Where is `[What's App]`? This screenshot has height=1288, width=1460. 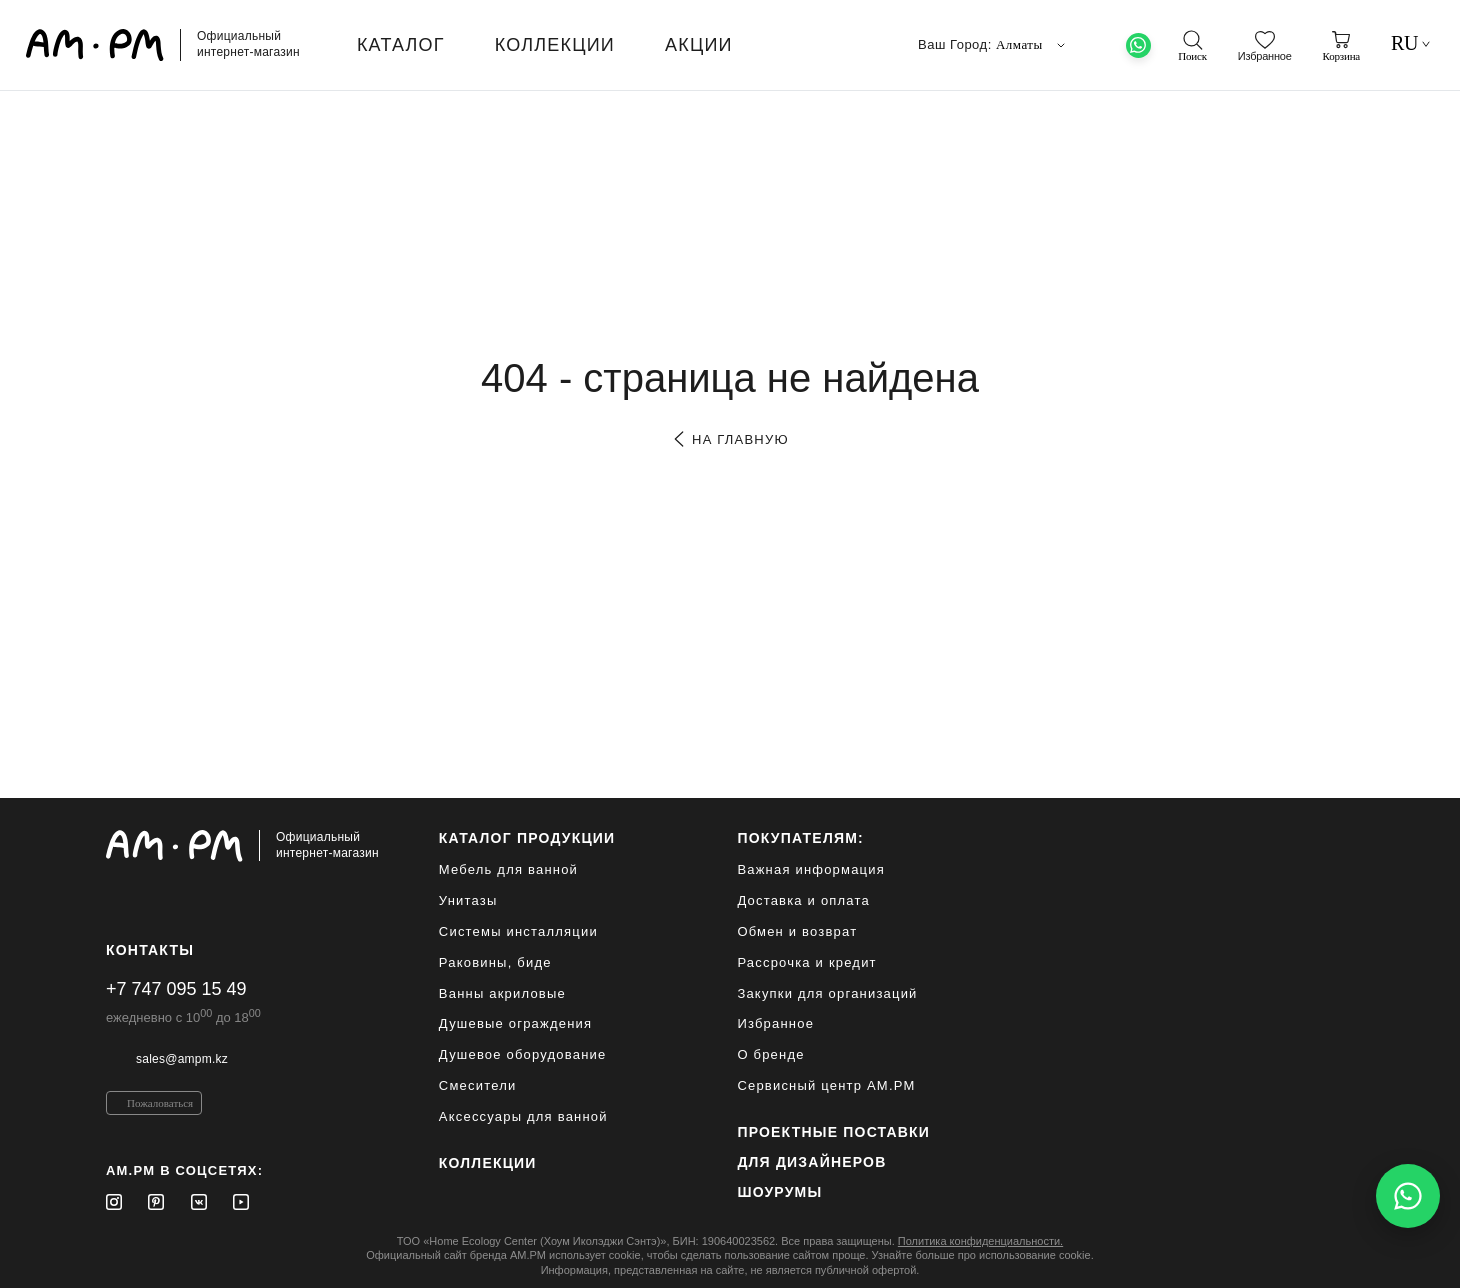 [What's App] is located at coordinates (1138, 45).